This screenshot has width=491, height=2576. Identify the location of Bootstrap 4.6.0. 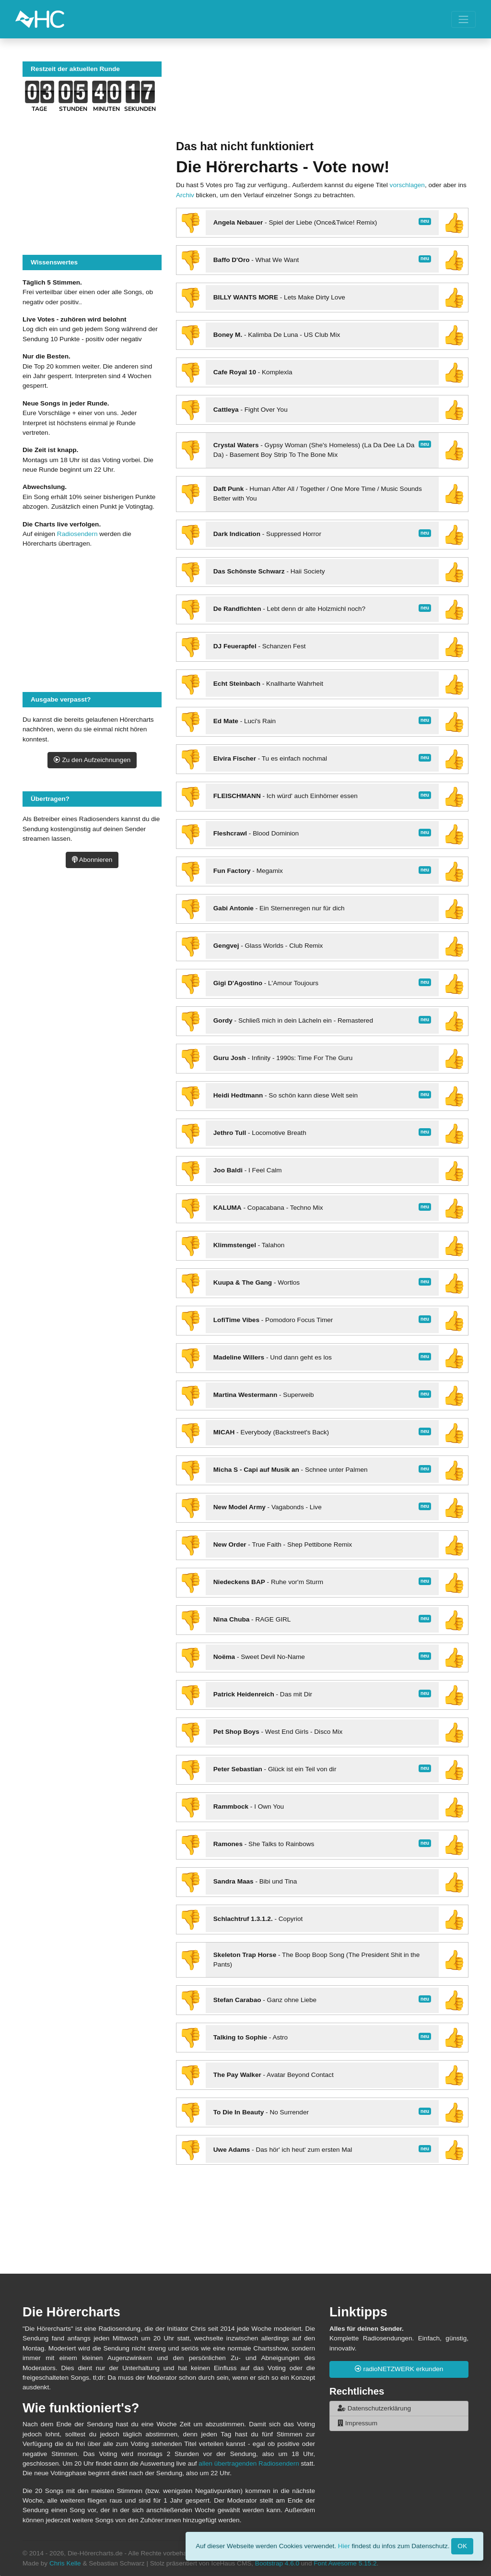
(277, 2563).